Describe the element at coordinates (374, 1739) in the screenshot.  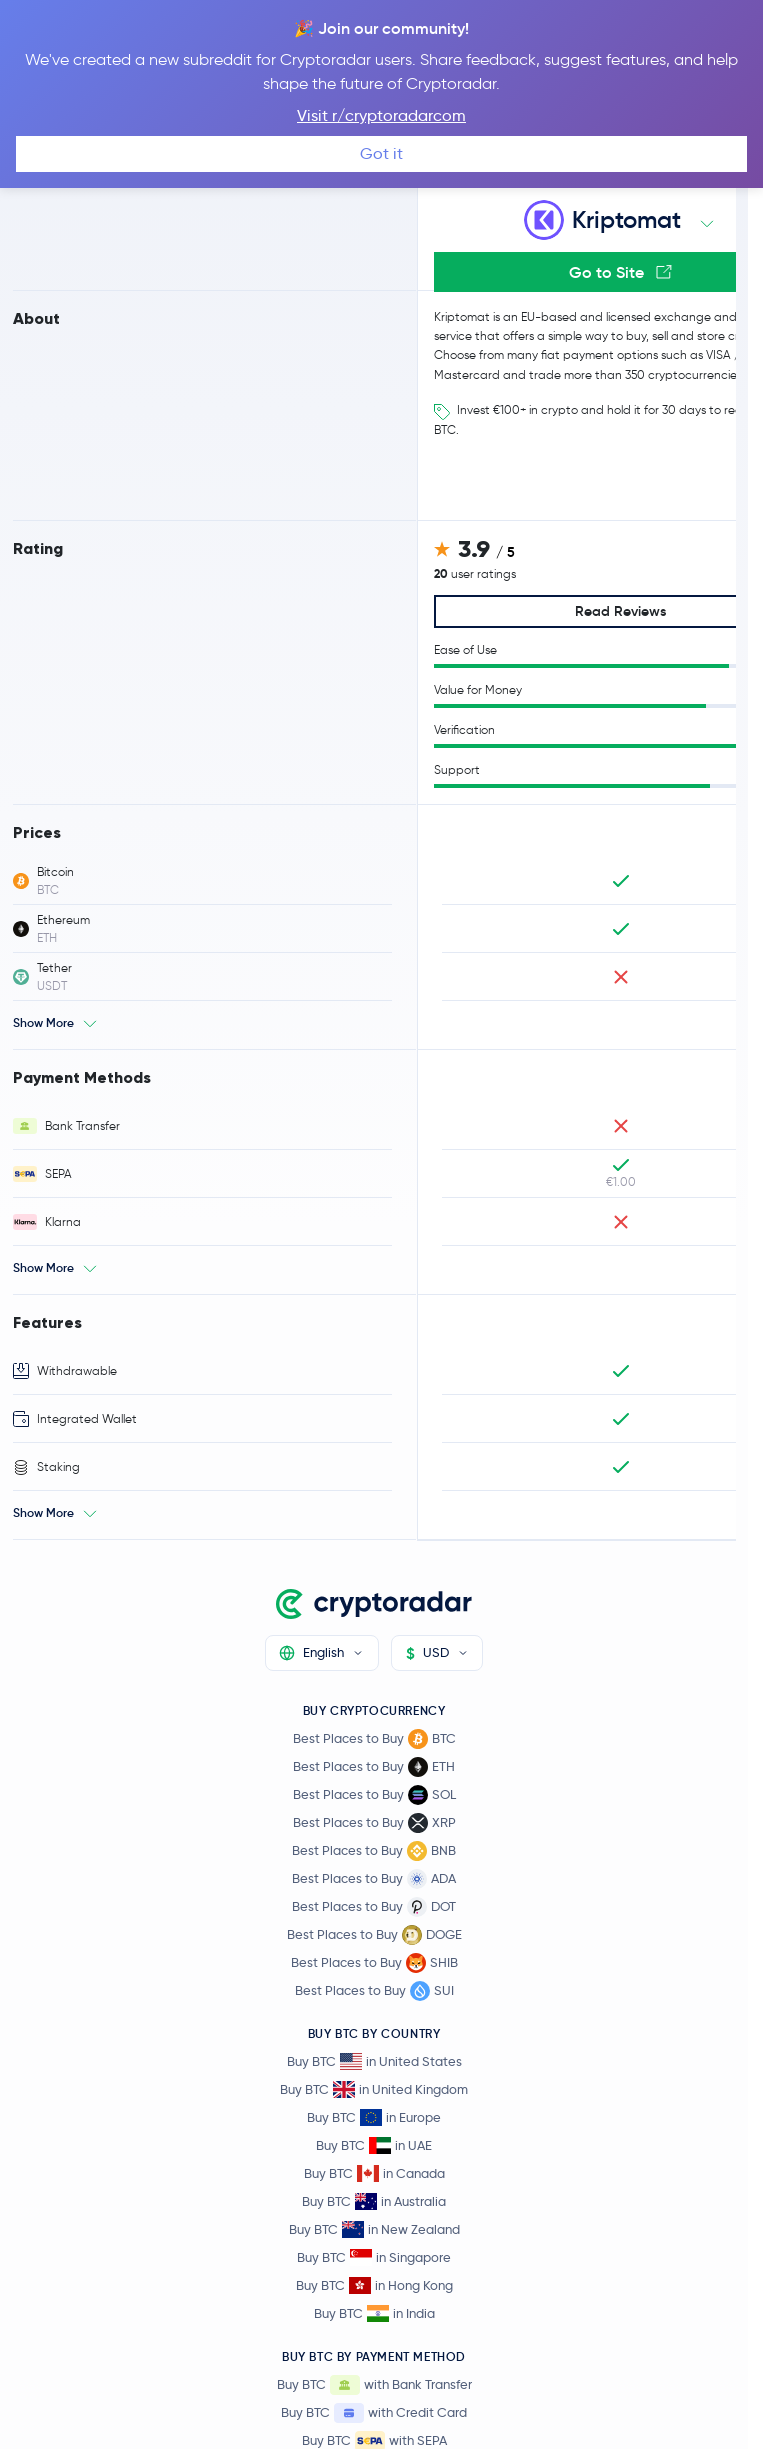
I see `Best Places to Buy BTC` at that location.